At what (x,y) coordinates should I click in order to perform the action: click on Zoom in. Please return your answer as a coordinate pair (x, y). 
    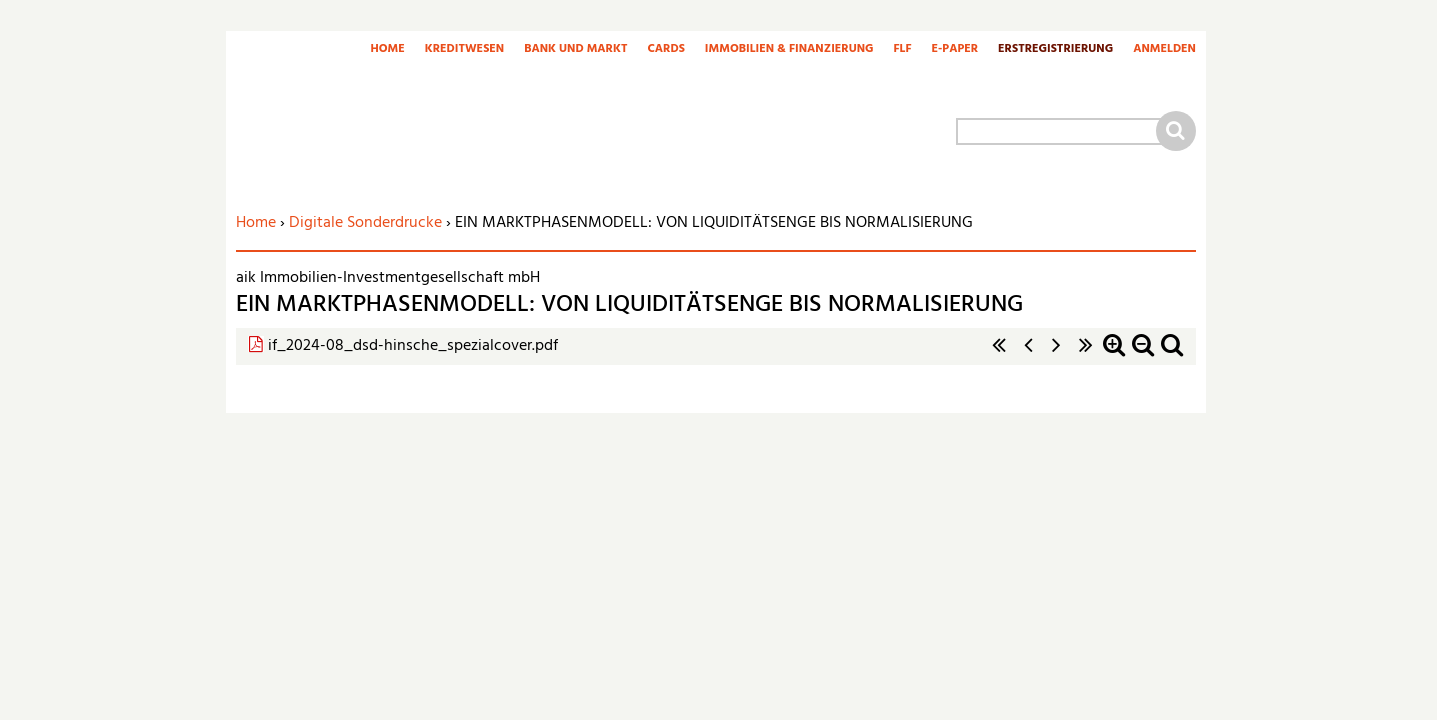
    Looking at the image, I should click on (1114, 355).